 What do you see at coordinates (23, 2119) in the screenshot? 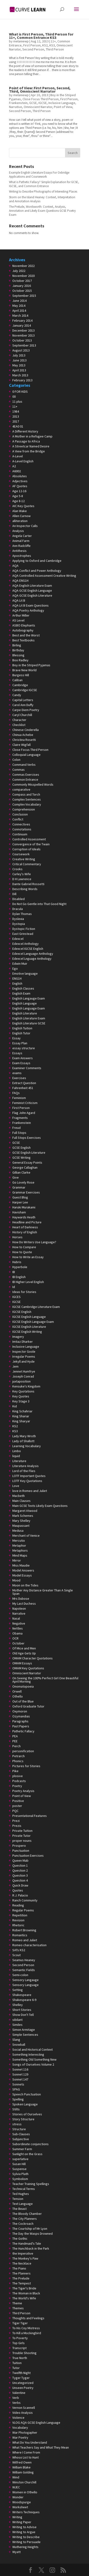
I see `Story Structure` at bounding box center [23, 2119].